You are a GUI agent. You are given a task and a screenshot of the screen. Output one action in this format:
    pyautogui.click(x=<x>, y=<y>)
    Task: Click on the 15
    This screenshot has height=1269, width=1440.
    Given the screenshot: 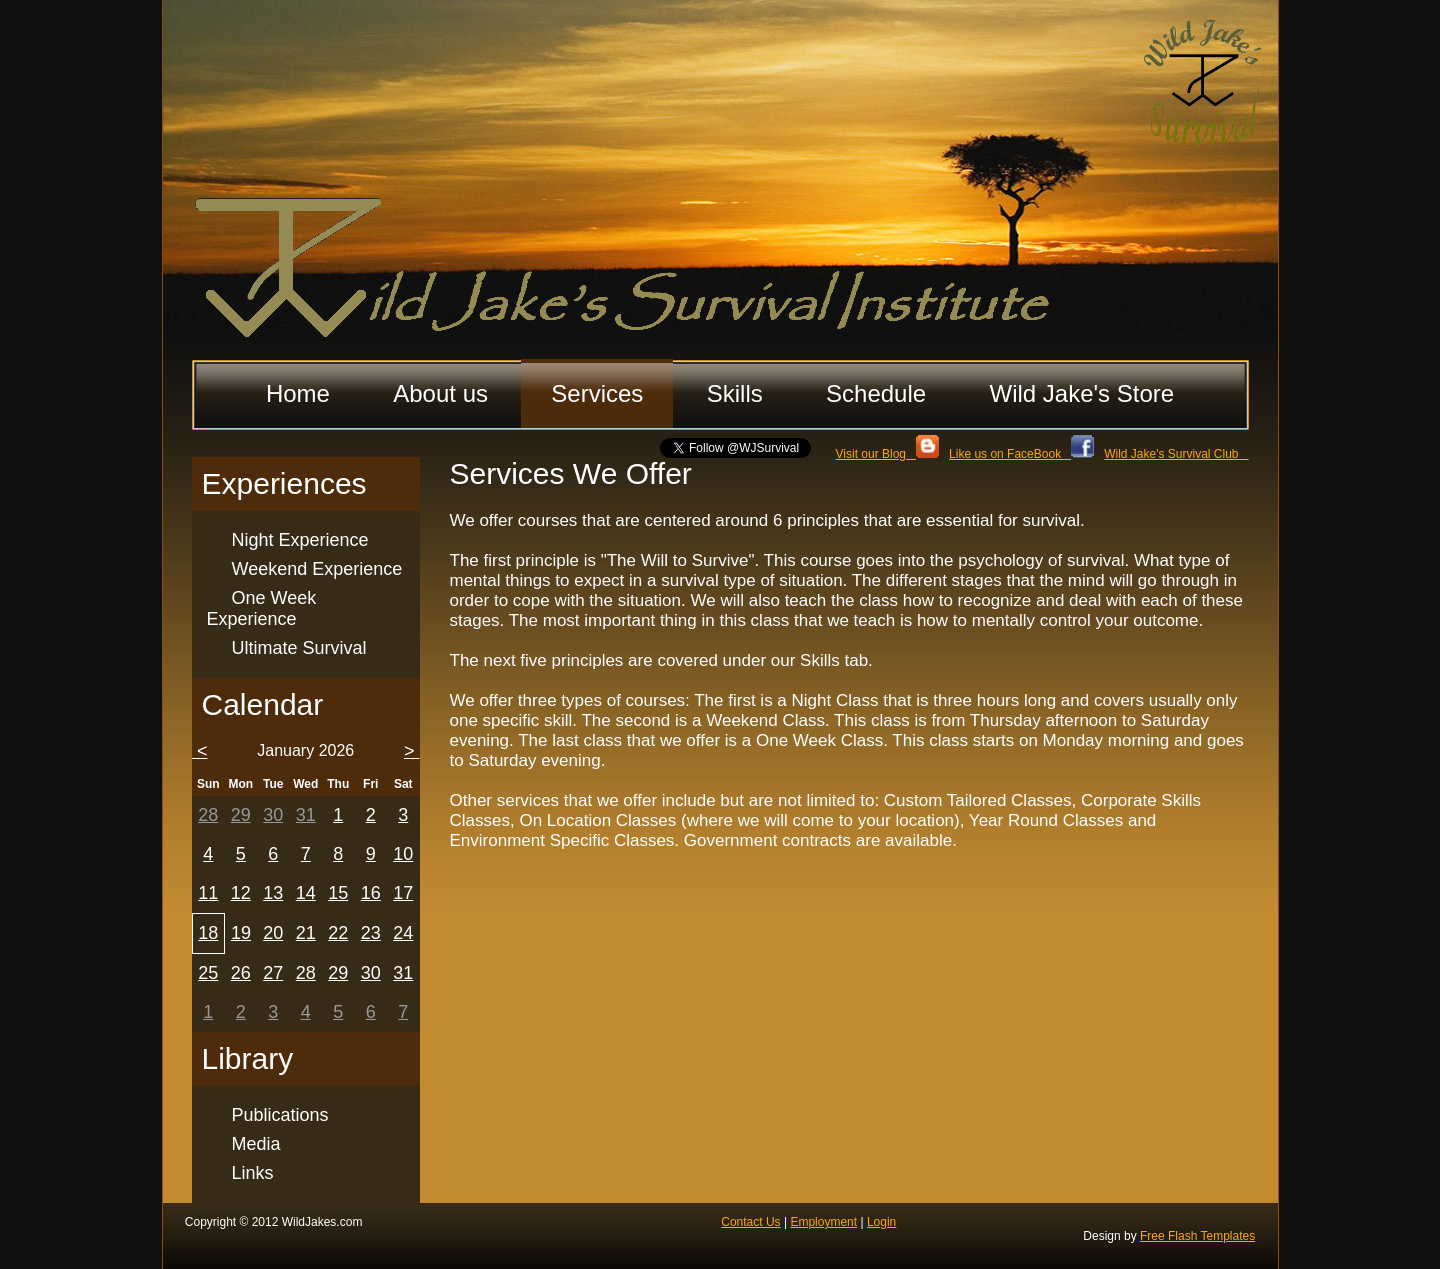 What is the action you would take?
    pyautogui.click(x=338, y=893)
    